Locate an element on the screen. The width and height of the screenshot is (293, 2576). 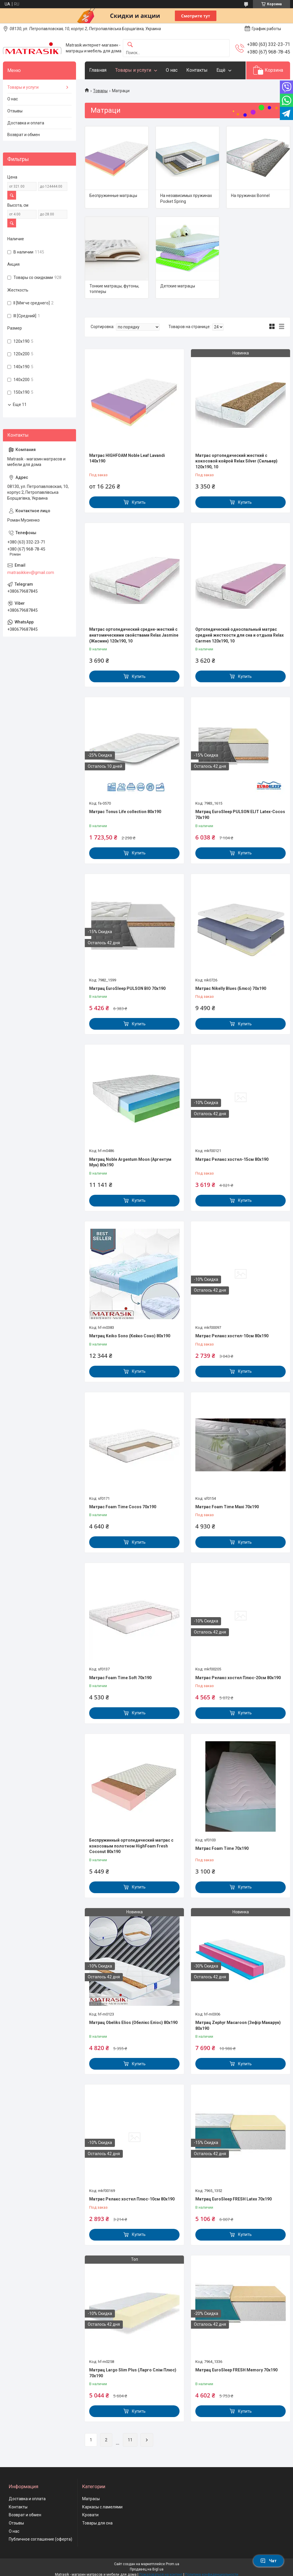
Матрас Foam Time Cocos 70х190 is located at coordinates (122, 1506).